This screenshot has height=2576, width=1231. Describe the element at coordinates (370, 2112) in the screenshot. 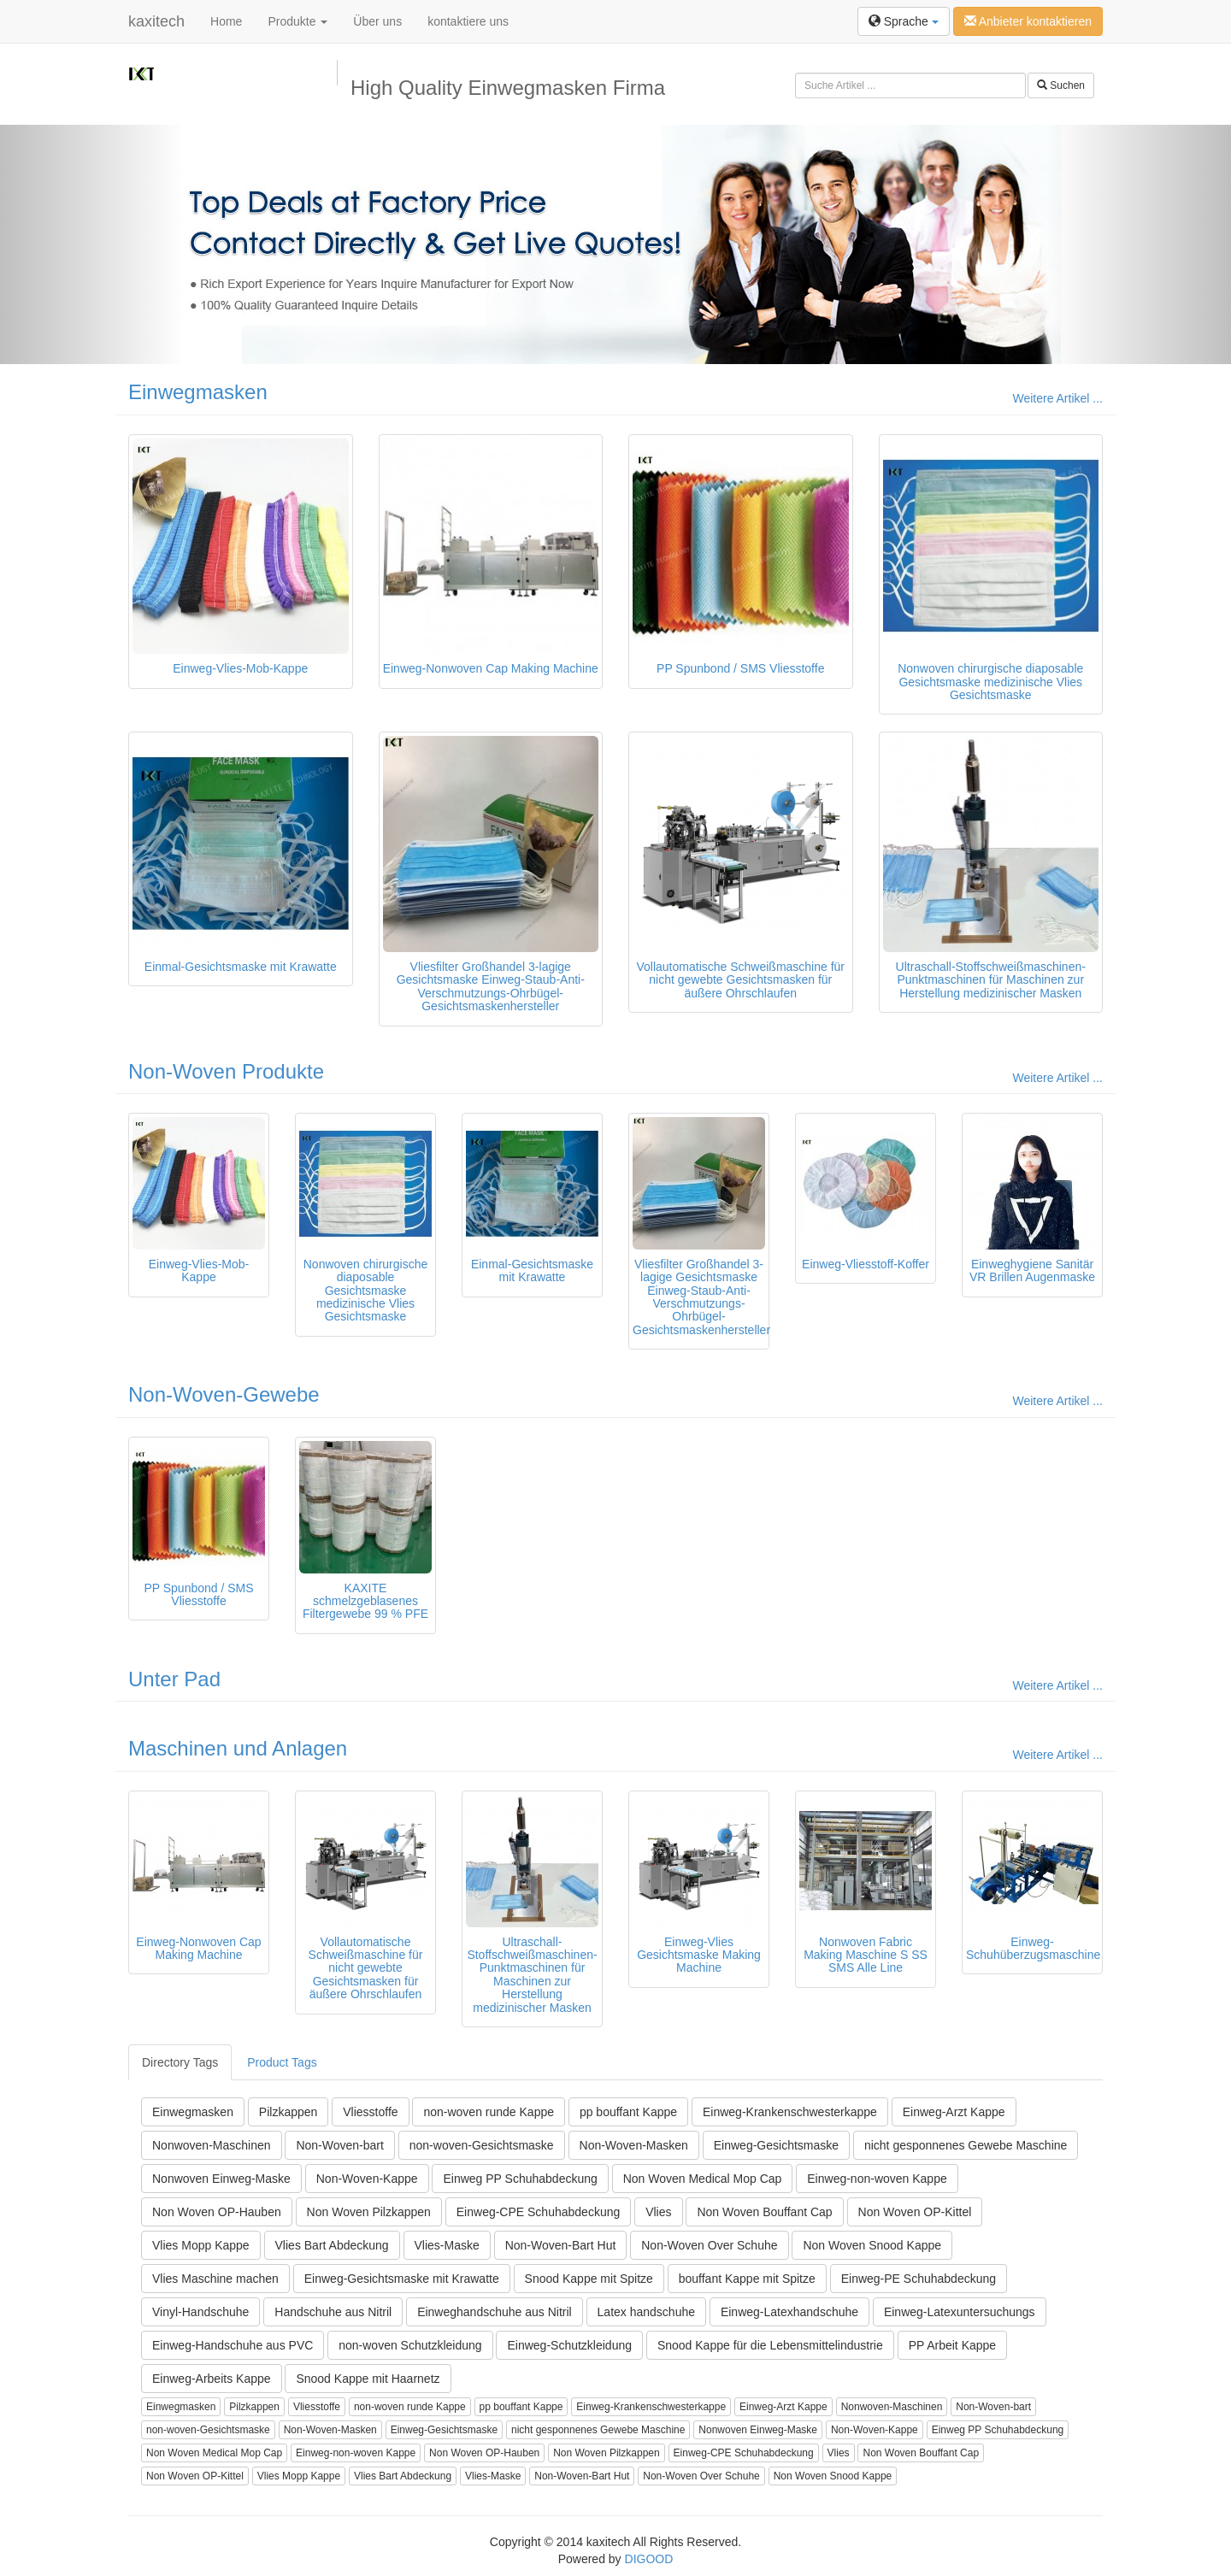

I see `Vliesstoffe` at that location.